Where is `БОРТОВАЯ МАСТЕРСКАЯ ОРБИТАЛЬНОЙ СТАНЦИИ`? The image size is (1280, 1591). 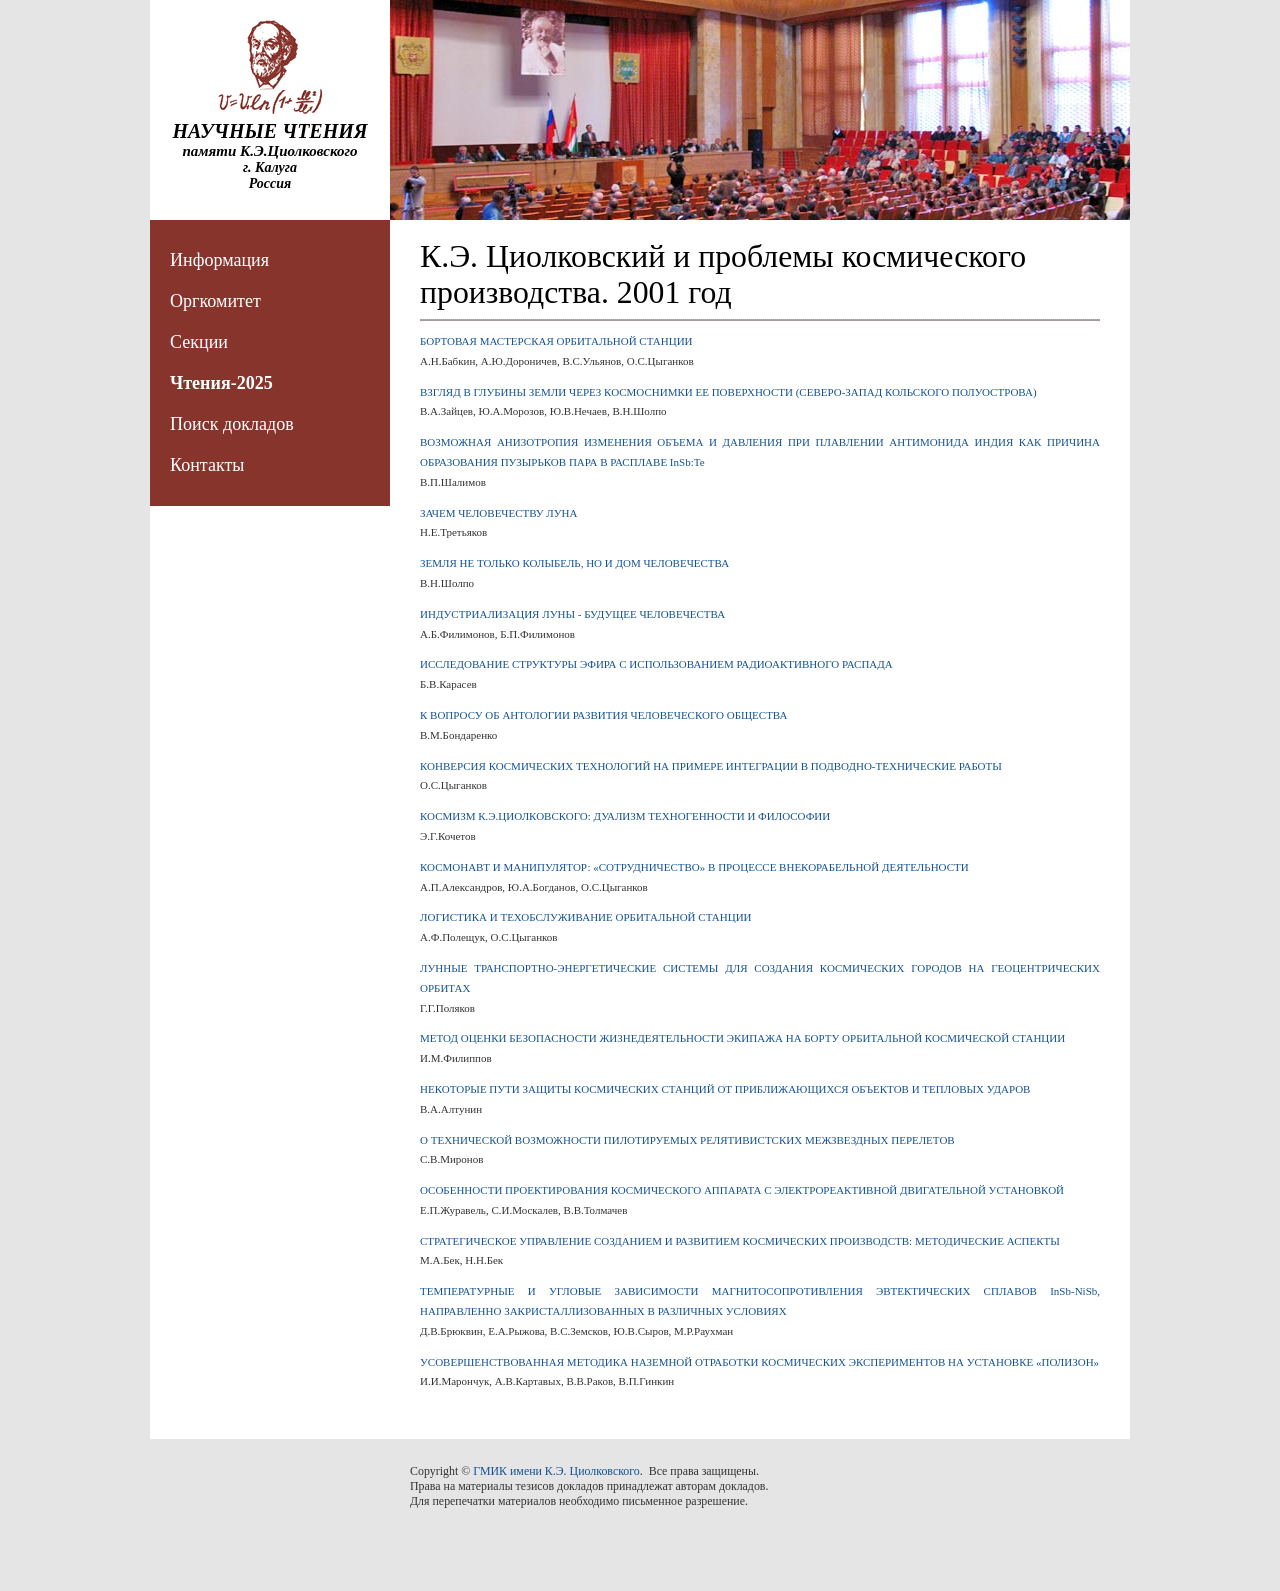 БОРТОВАЯ МАСТЕРСКАЯ ОРБИТАЛЬНОЙ СТАНЦИИ is located at coordinates (556, 341).